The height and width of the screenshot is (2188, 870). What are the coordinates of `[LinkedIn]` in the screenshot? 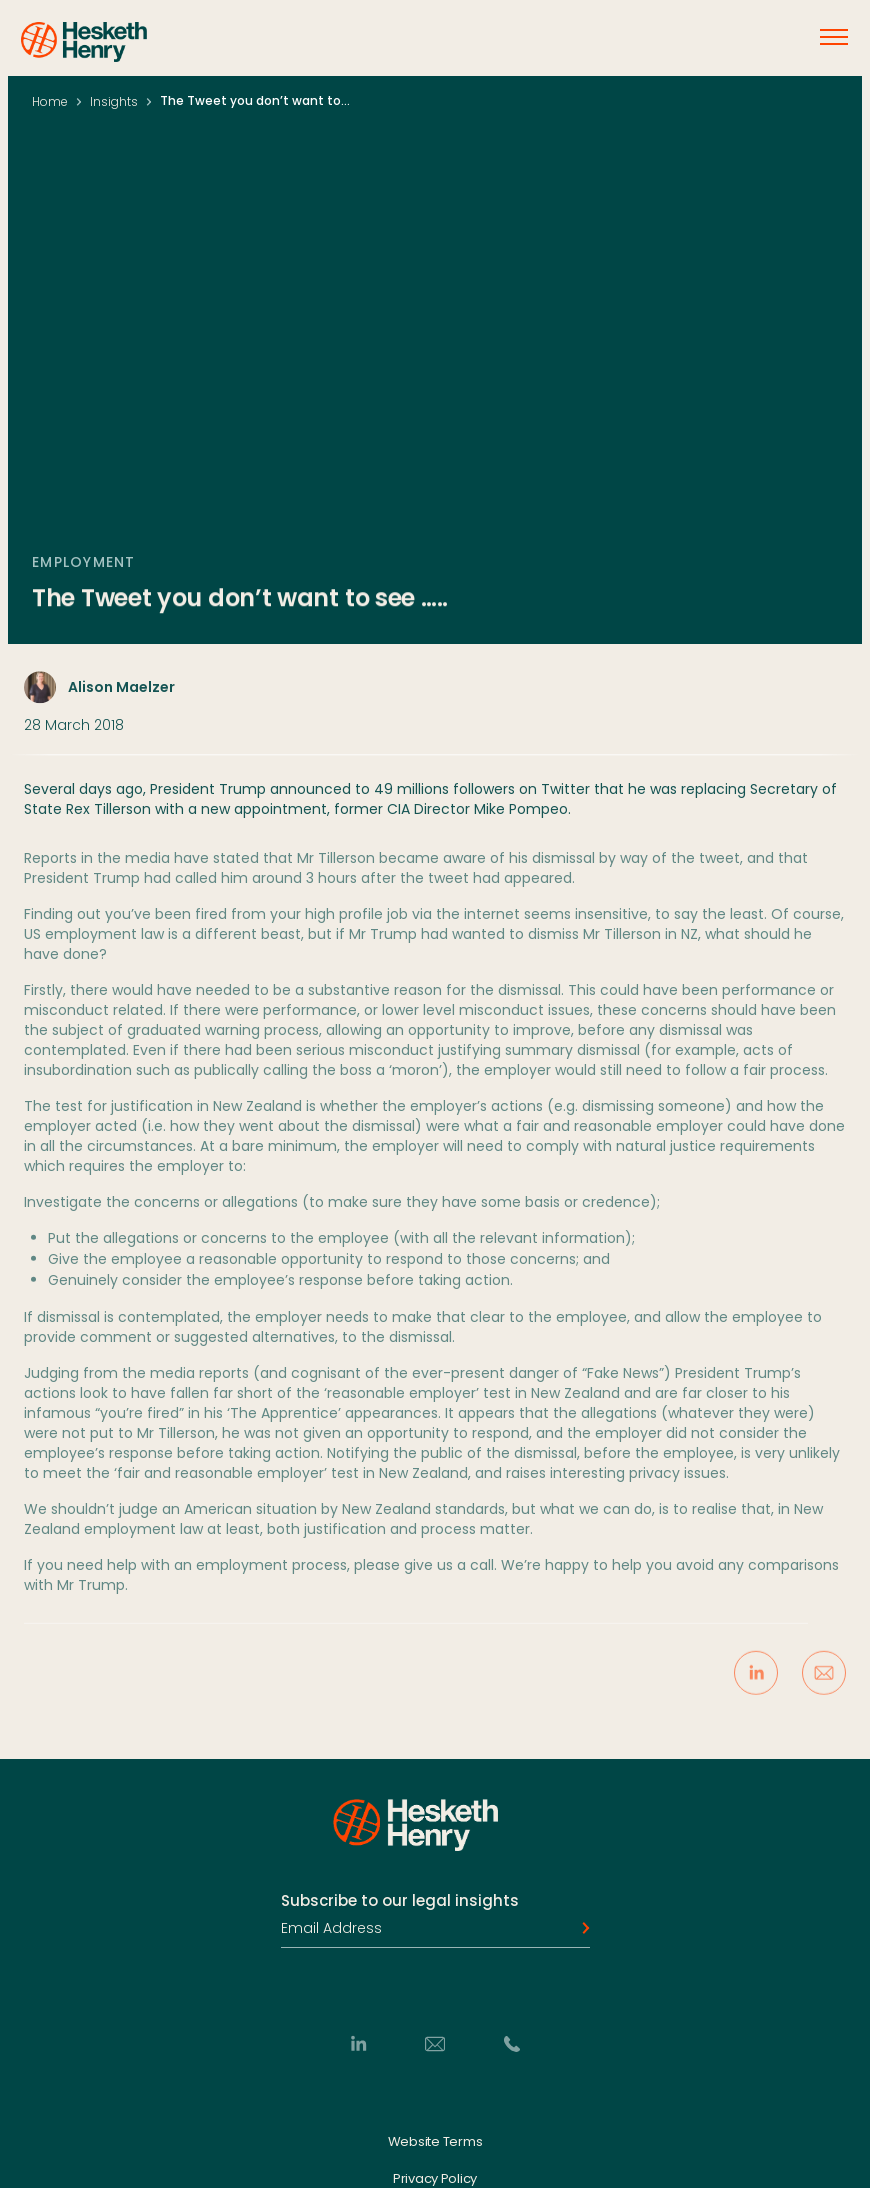 It's located at (358, 2044).